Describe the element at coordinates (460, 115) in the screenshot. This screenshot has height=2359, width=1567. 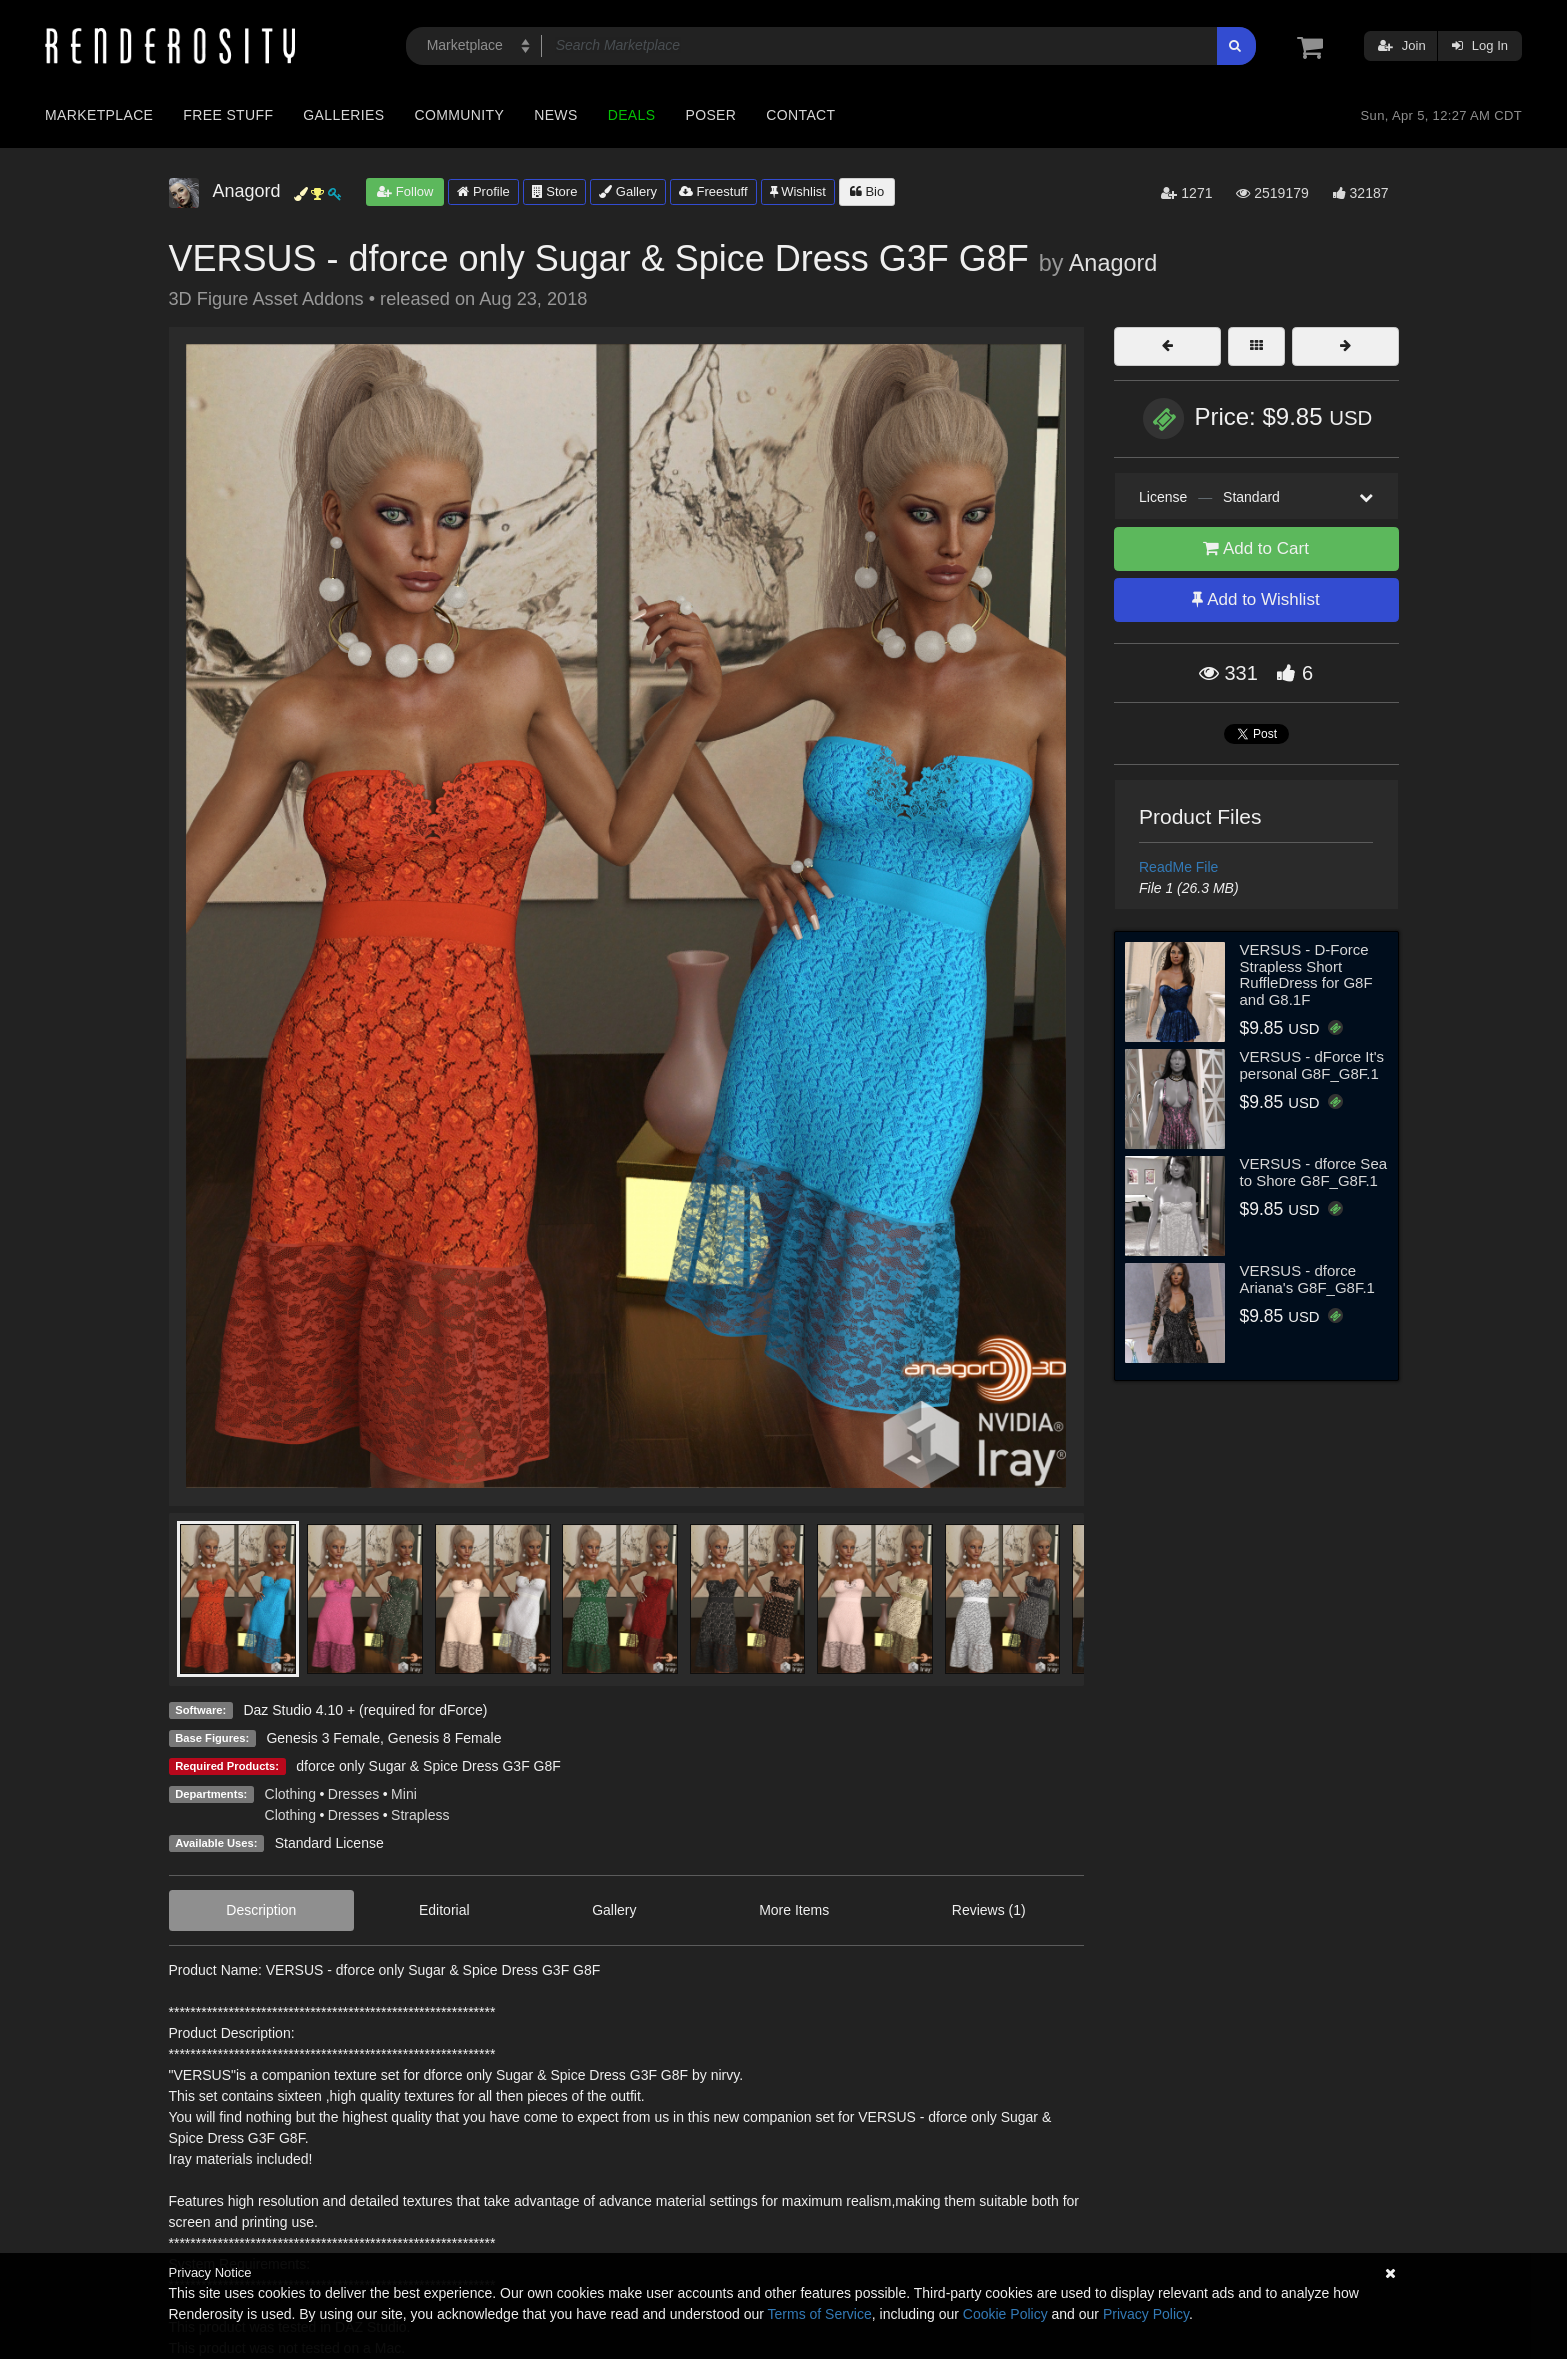
I see `Community` at that location.